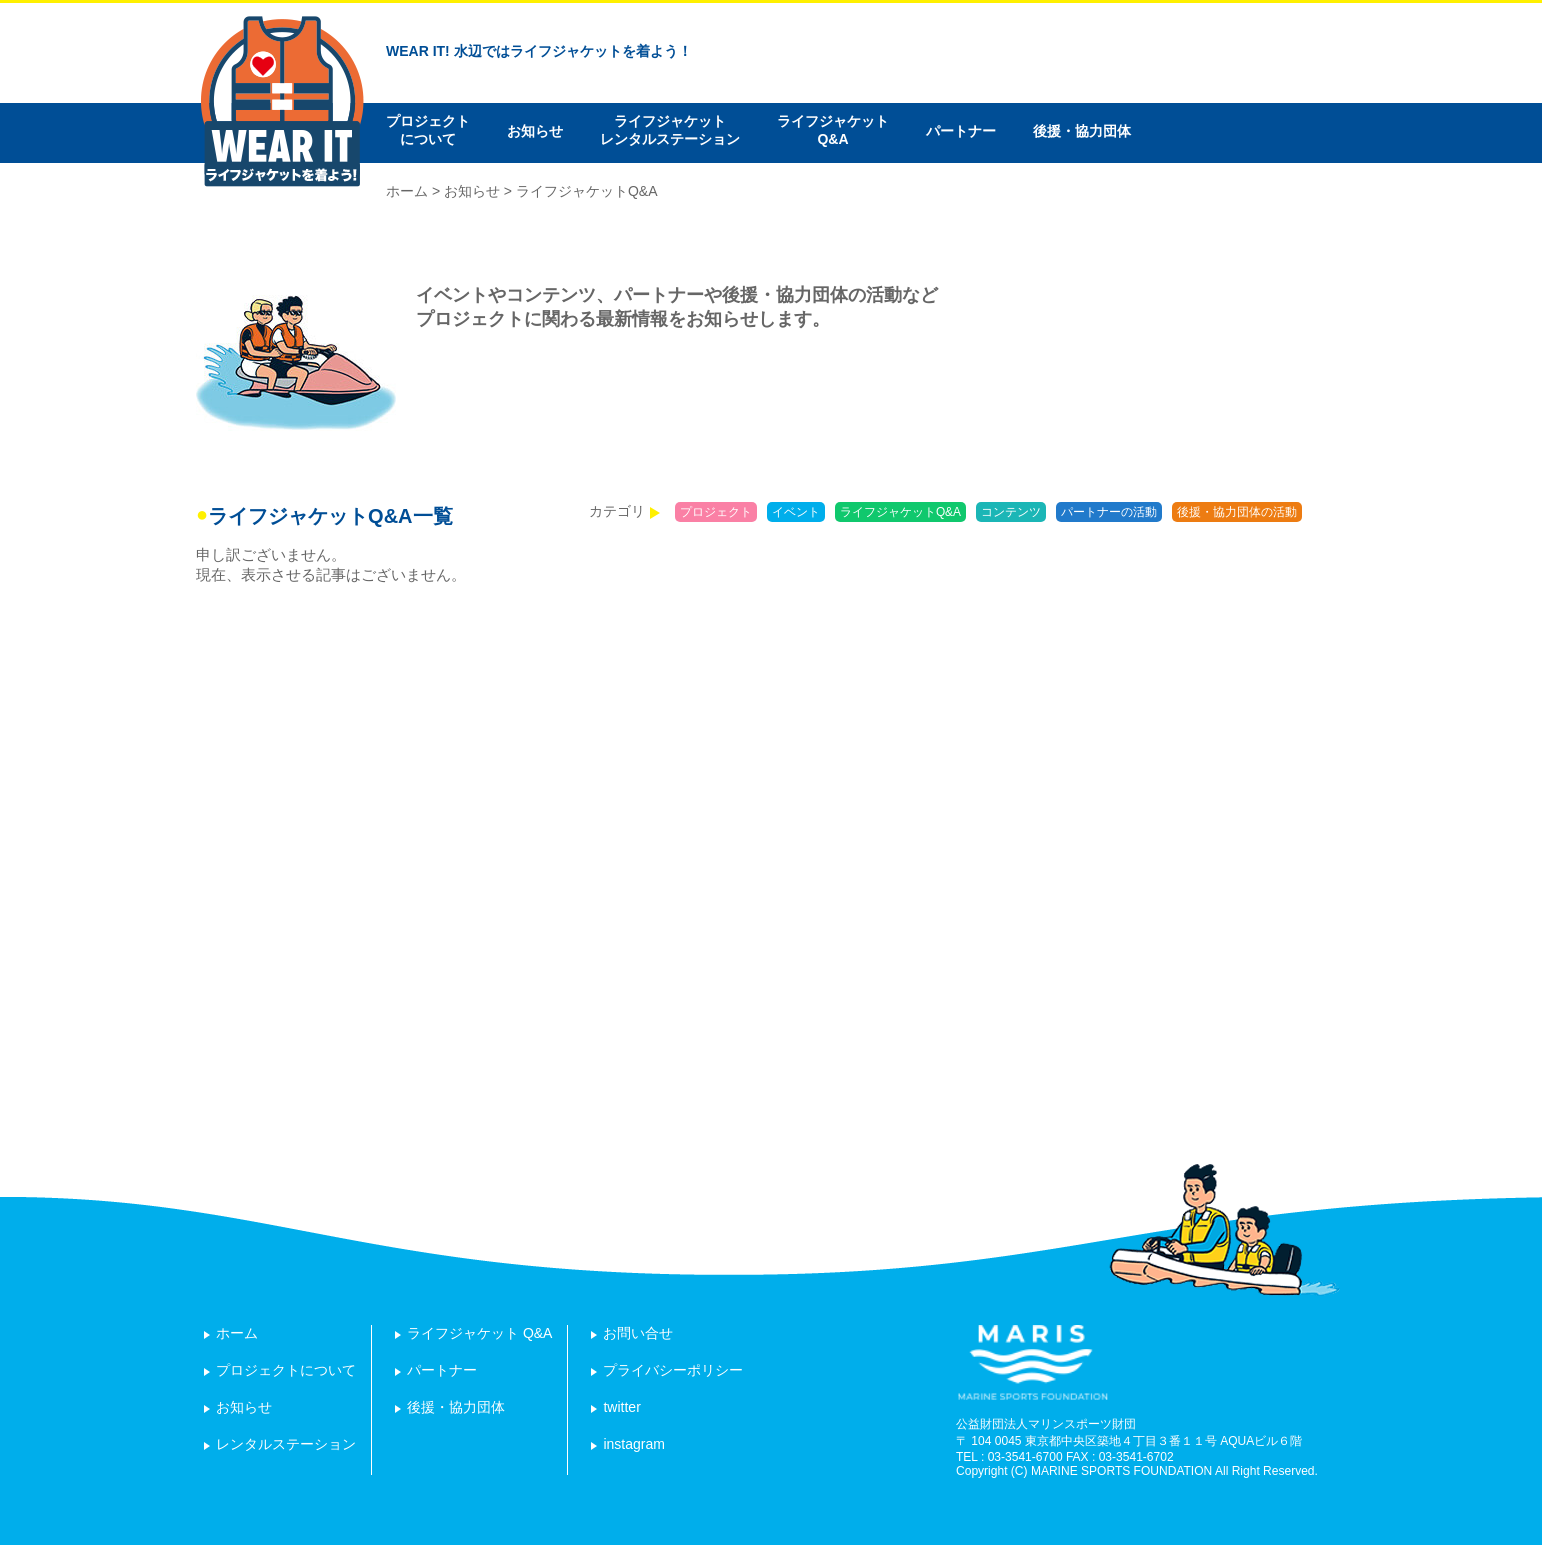  I want to click on 後援・協力団体, so click(1082, 131).